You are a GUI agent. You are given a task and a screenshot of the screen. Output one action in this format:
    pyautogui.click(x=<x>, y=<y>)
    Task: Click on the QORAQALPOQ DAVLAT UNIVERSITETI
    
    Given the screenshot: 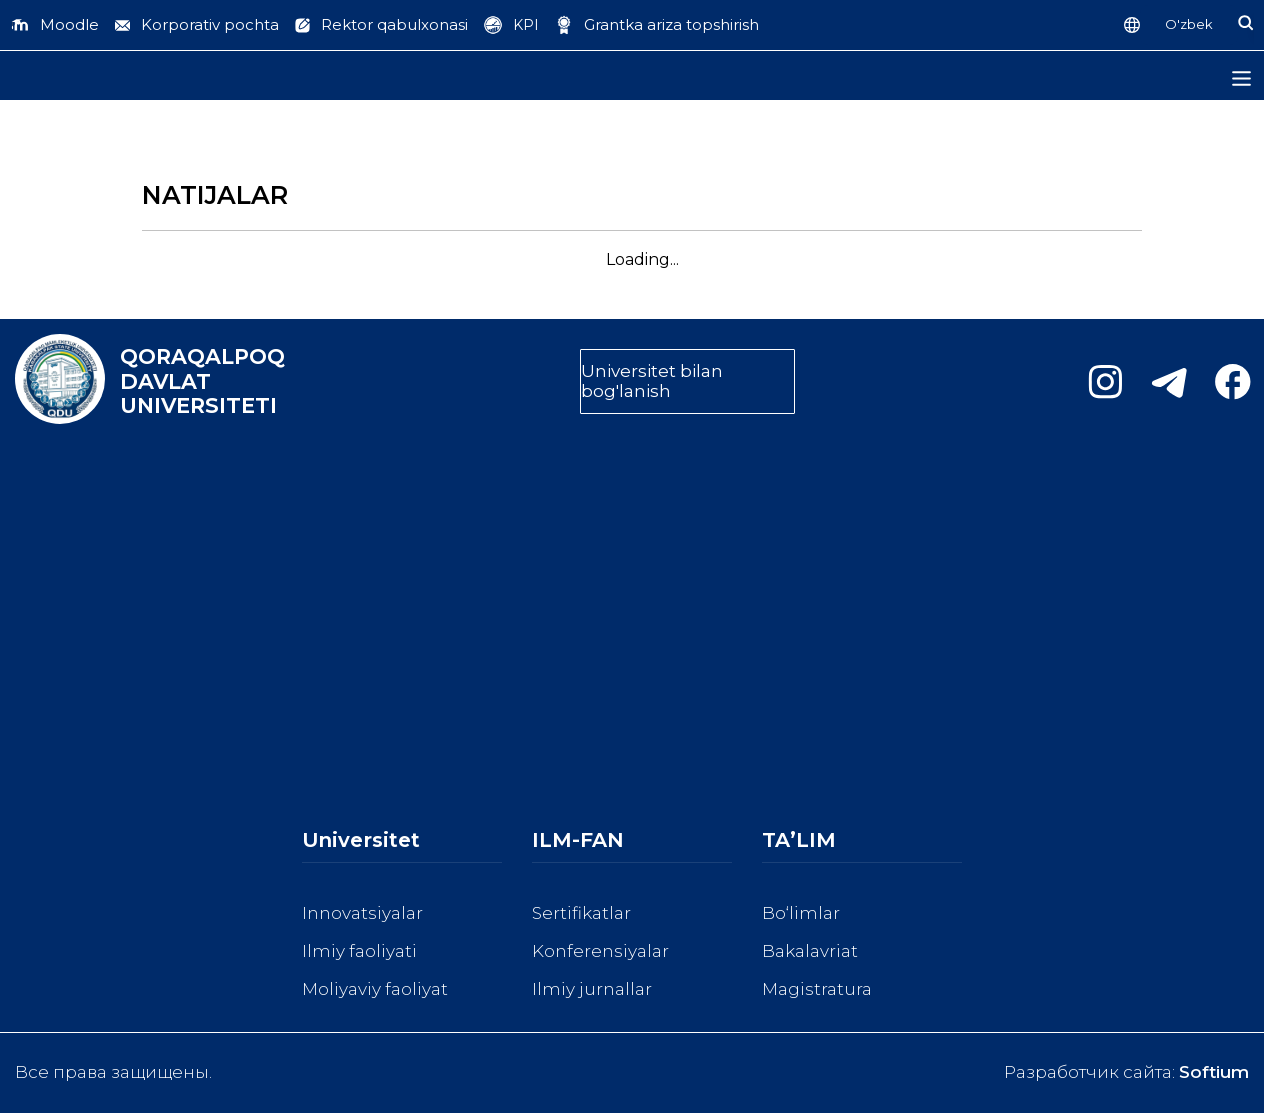 What is the action you would take?
    pyautogui.click(x=202, y=381)
    